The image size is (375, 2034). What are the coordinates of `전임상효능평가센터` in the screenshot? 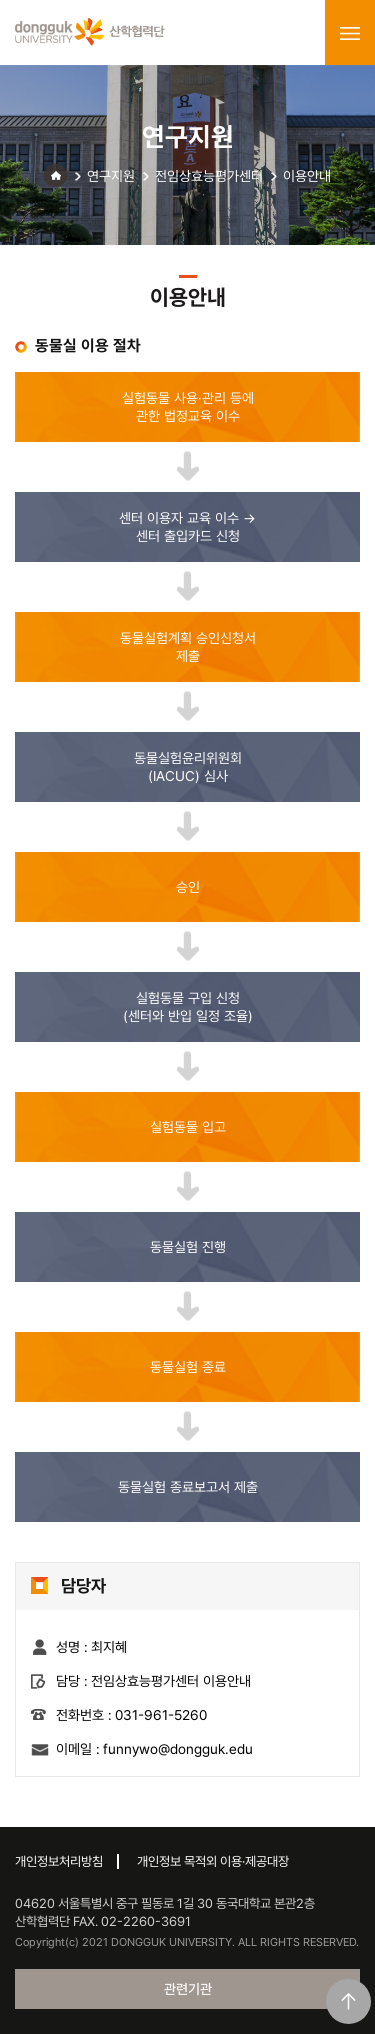 It's located at (209, 176).